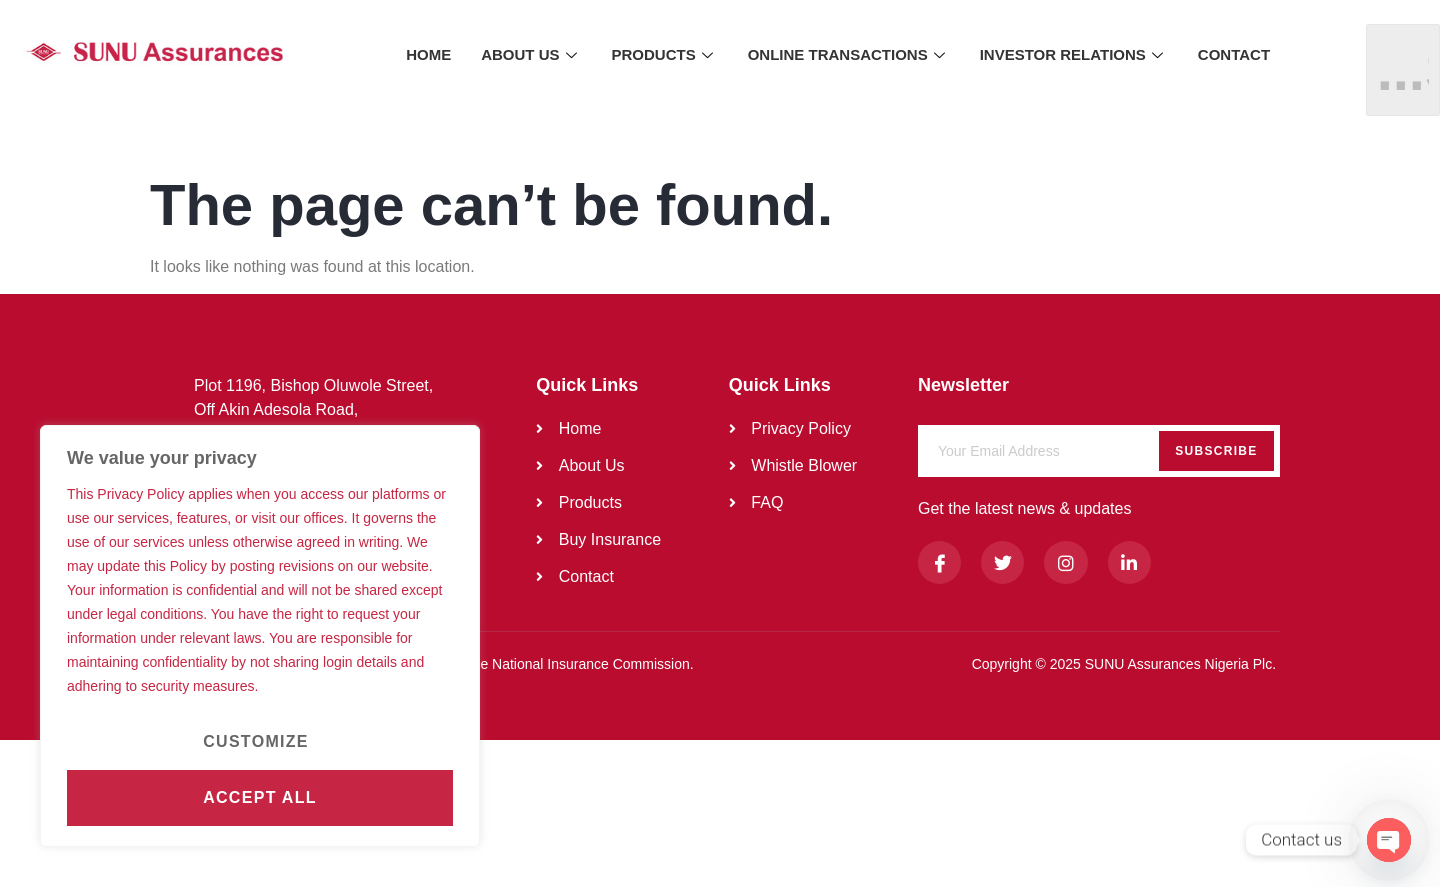  Describe the element at coordinates (665, 54) in the screenshot. I see `PRODUCTS` at that location.